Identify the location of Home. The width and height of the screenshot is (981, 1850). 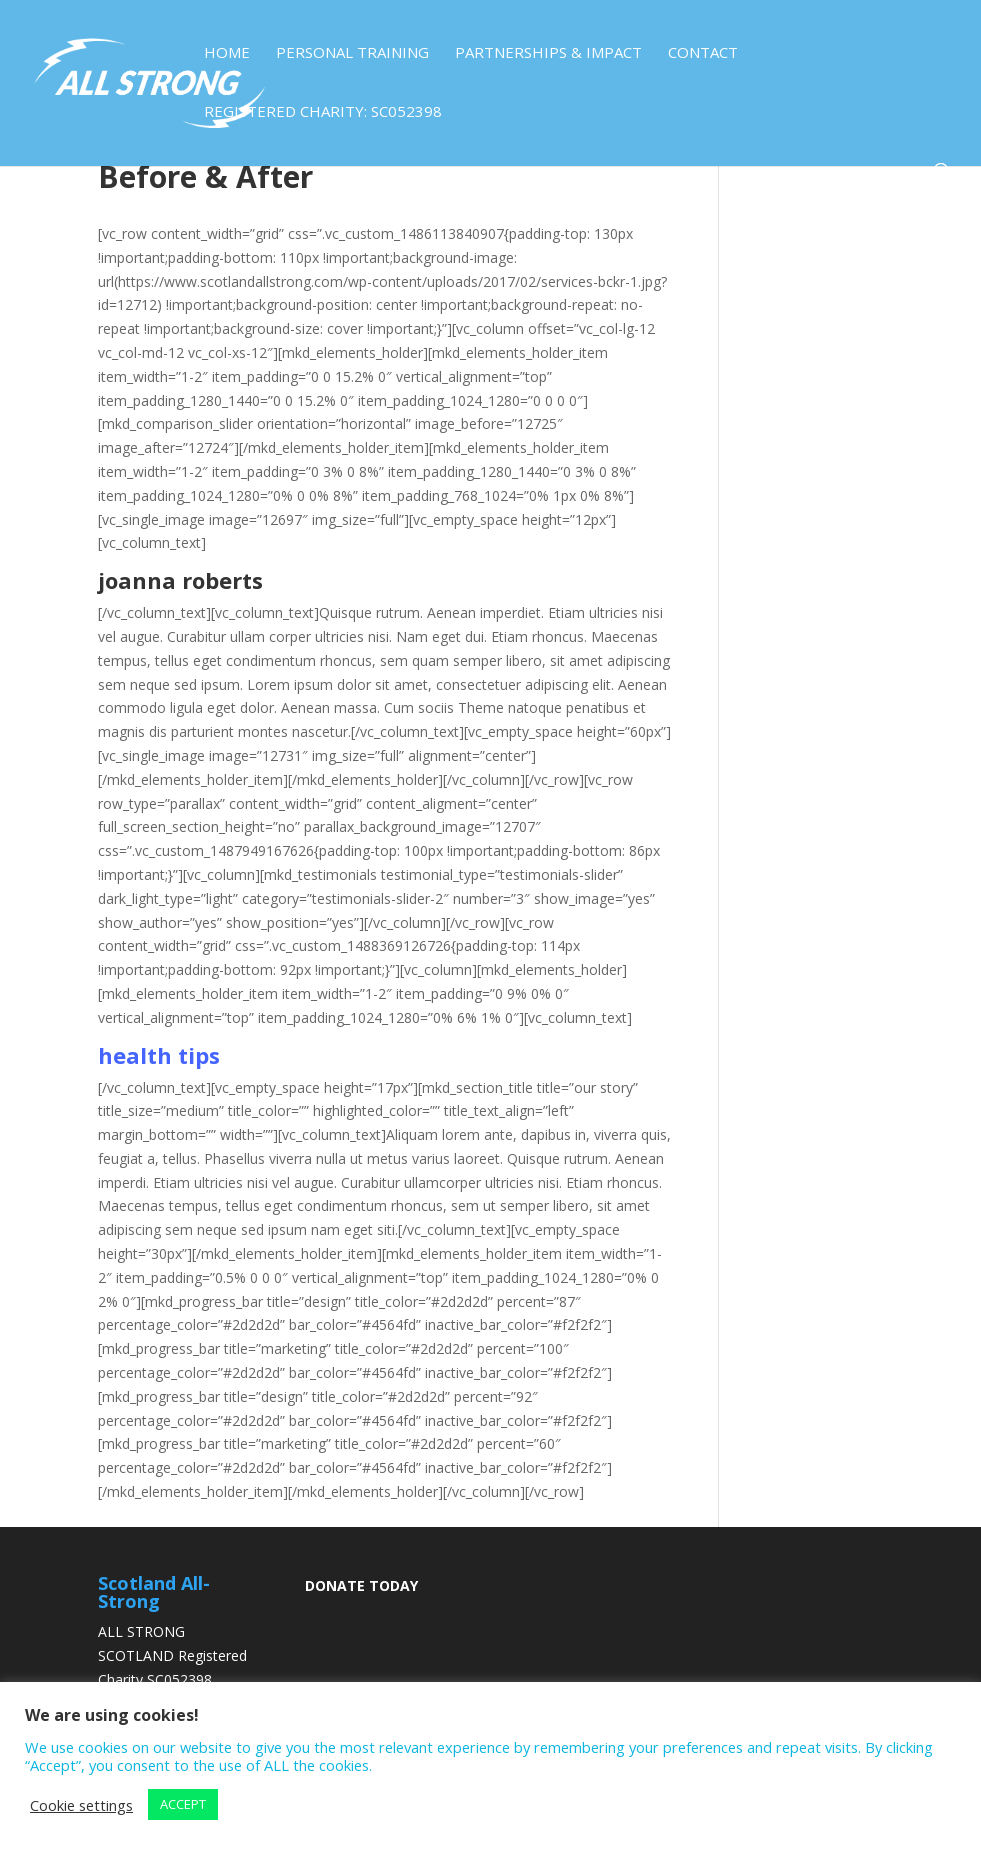
(227, 53).